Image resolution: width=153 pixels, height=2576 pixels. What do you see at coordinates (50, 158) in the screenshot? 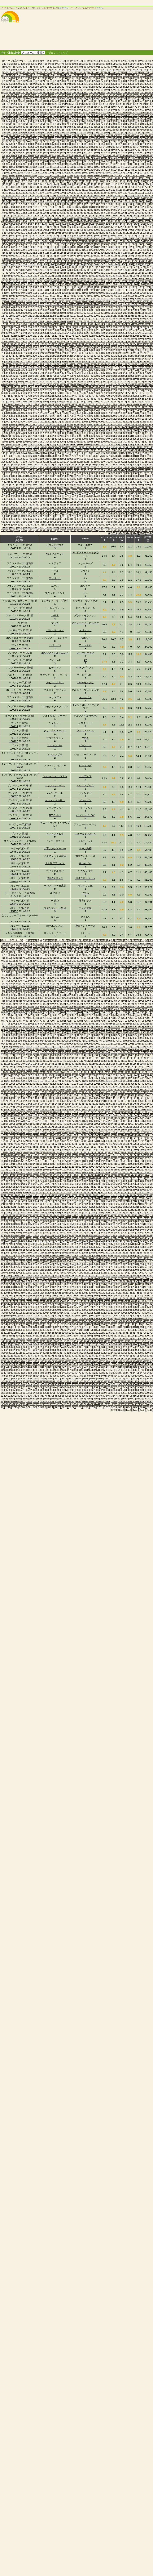
I see `[938]` at bounding box center [50, 158].